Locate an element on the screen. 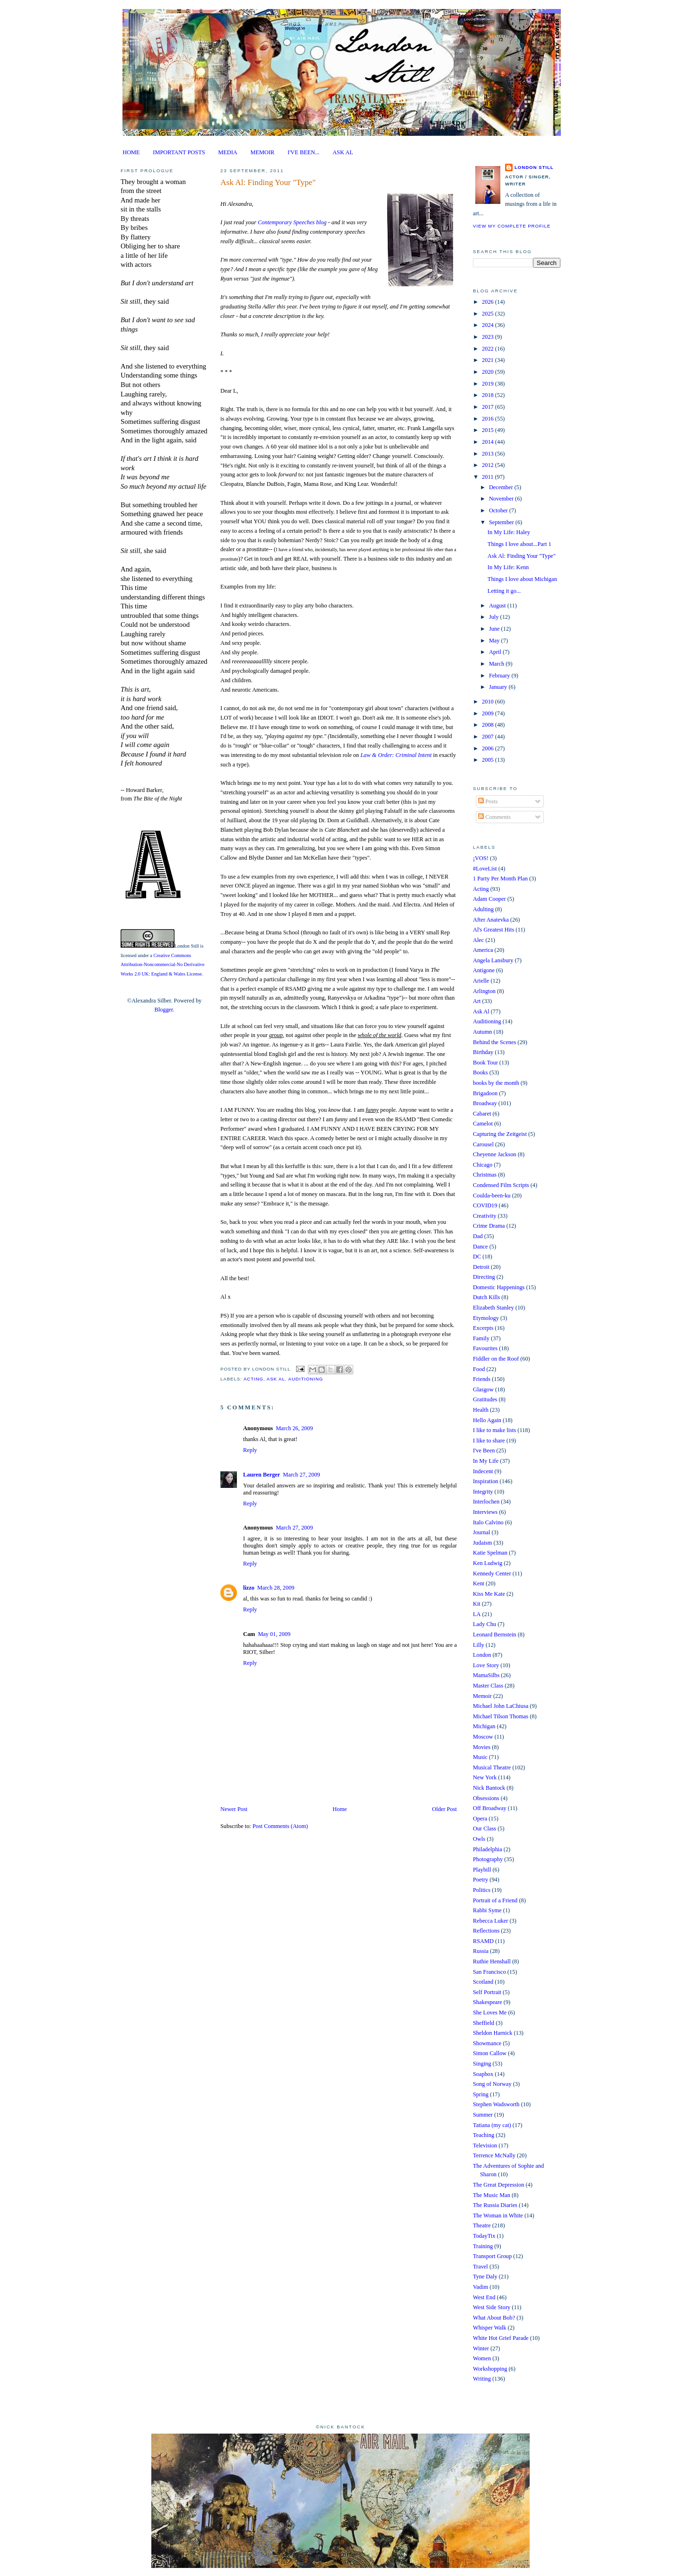  Michael Tilson Thomas is located at coordinates (500, 1716).